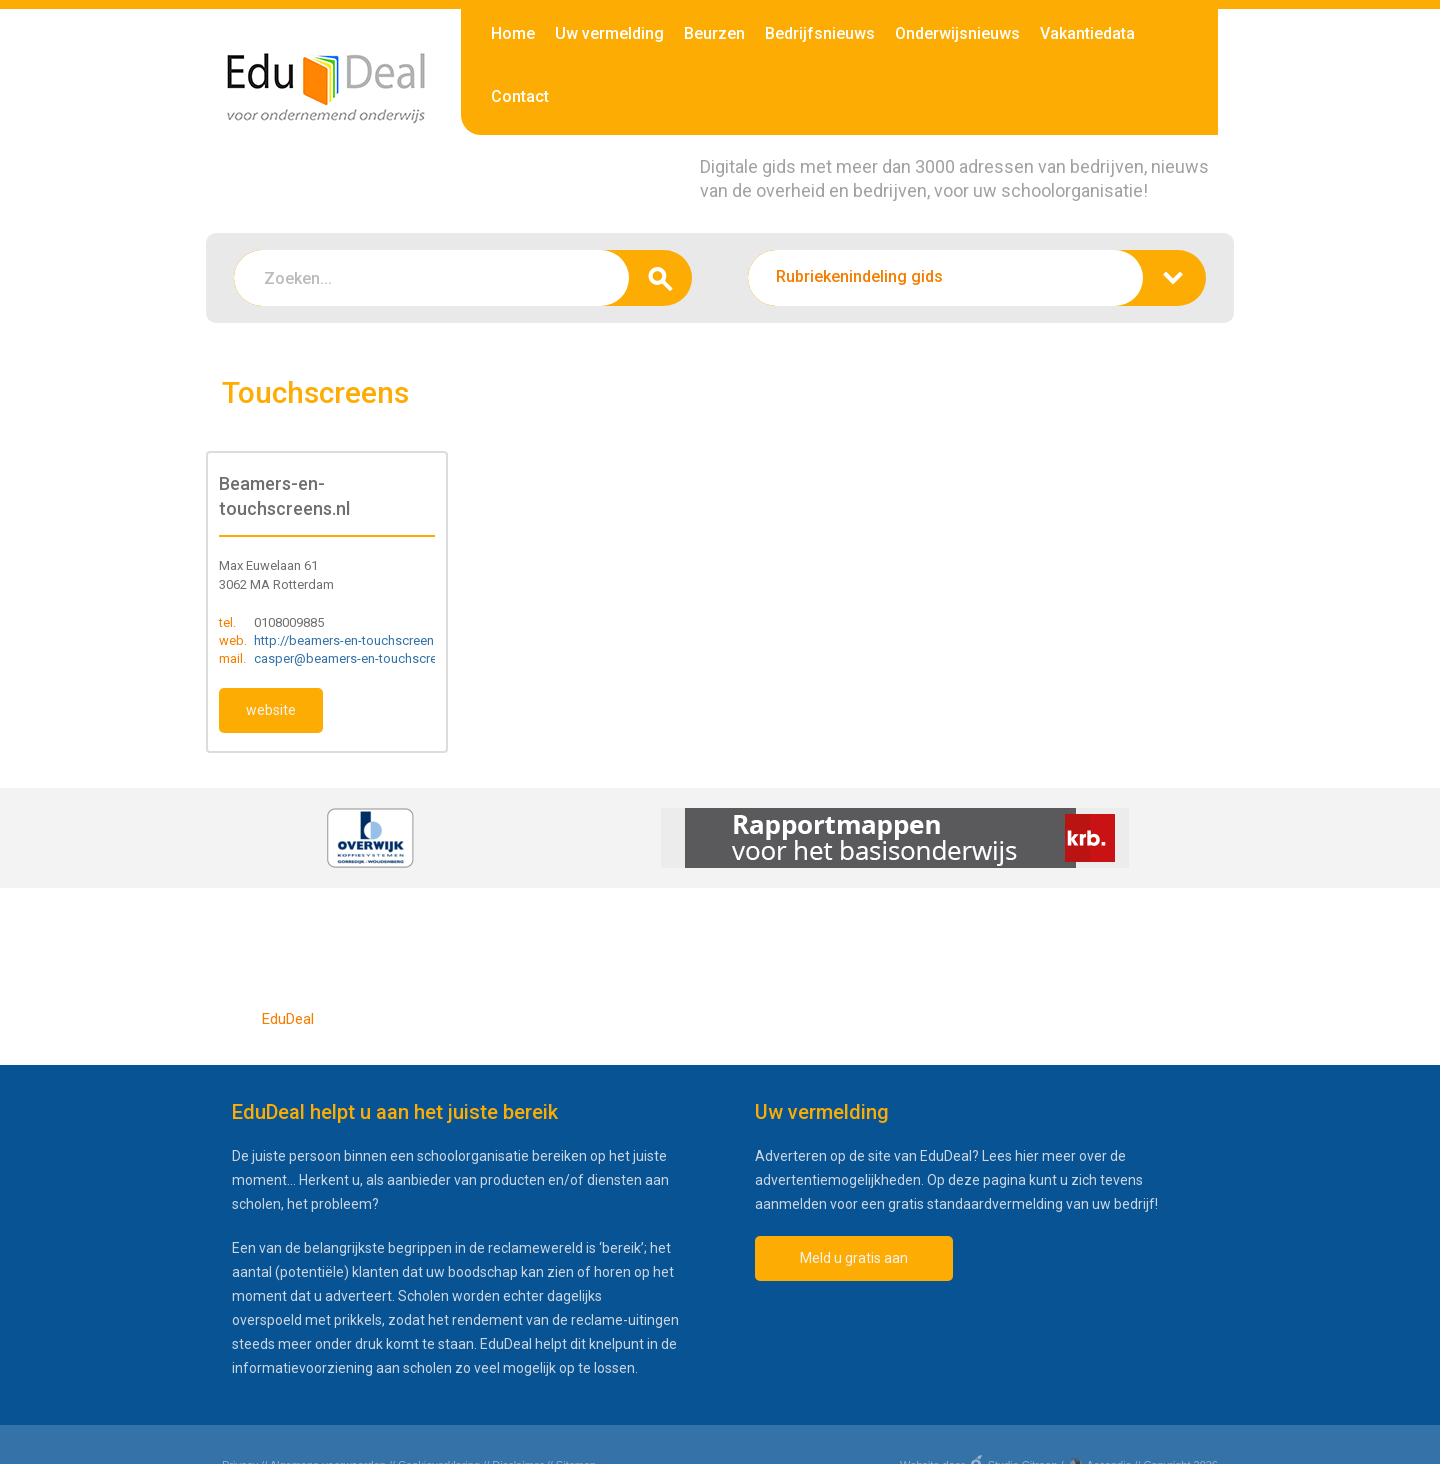 This screenshot has width=1440, height=1464. I want to click on website, so click(271, 710).